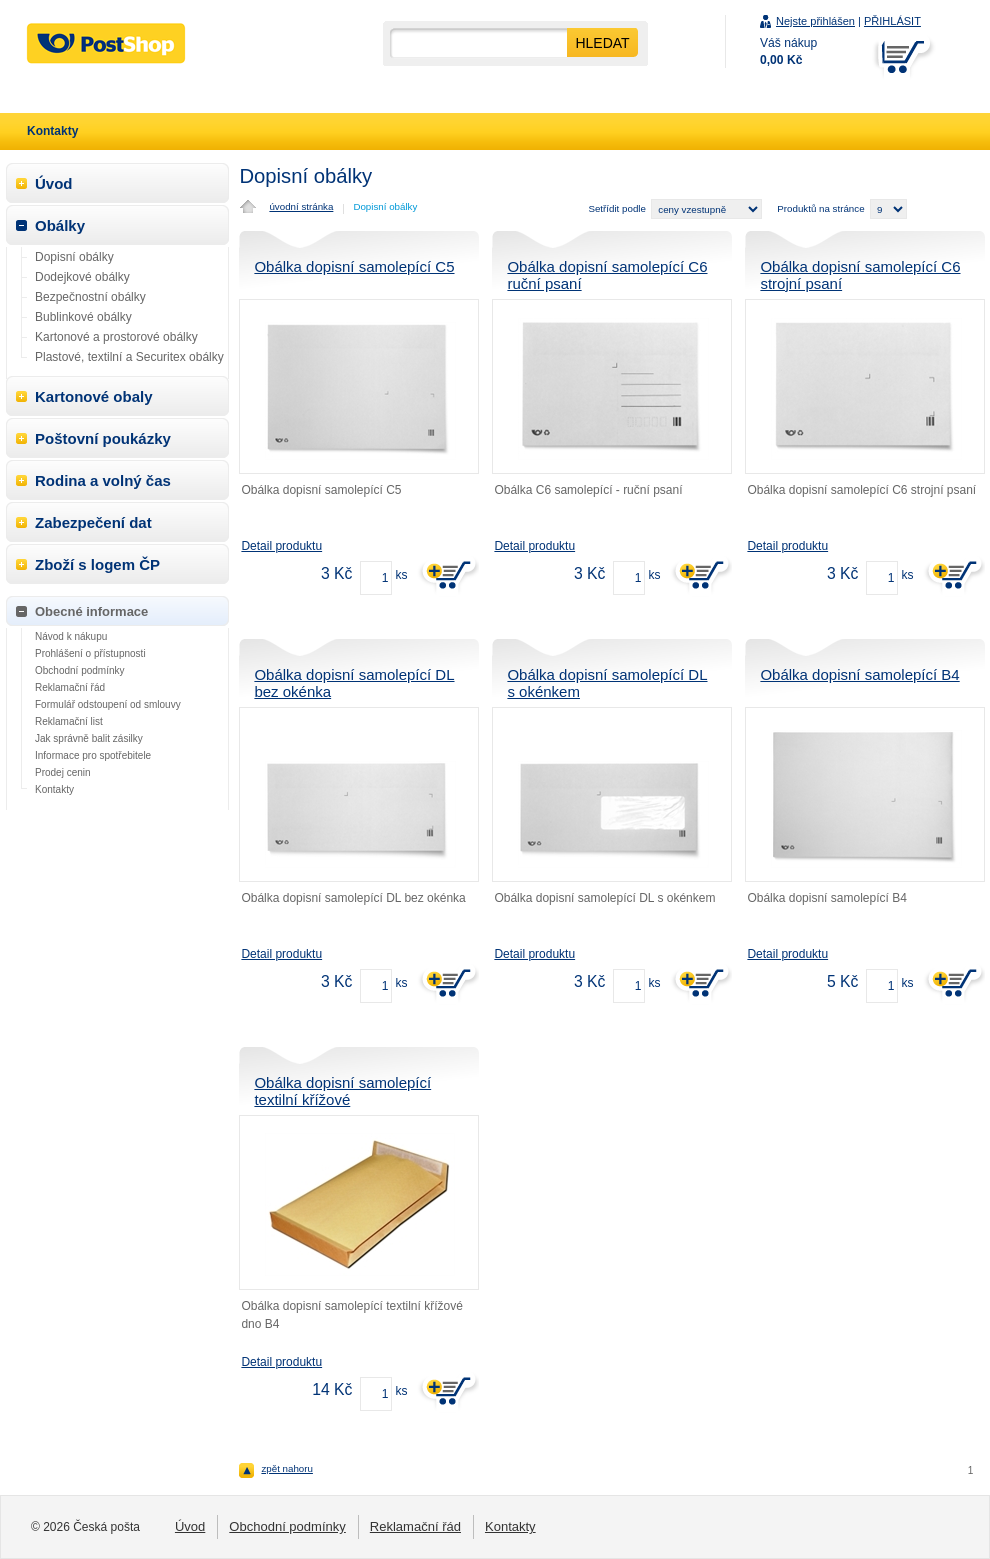  I want to click on PŘIHLÁSIT, so click(892, 21).